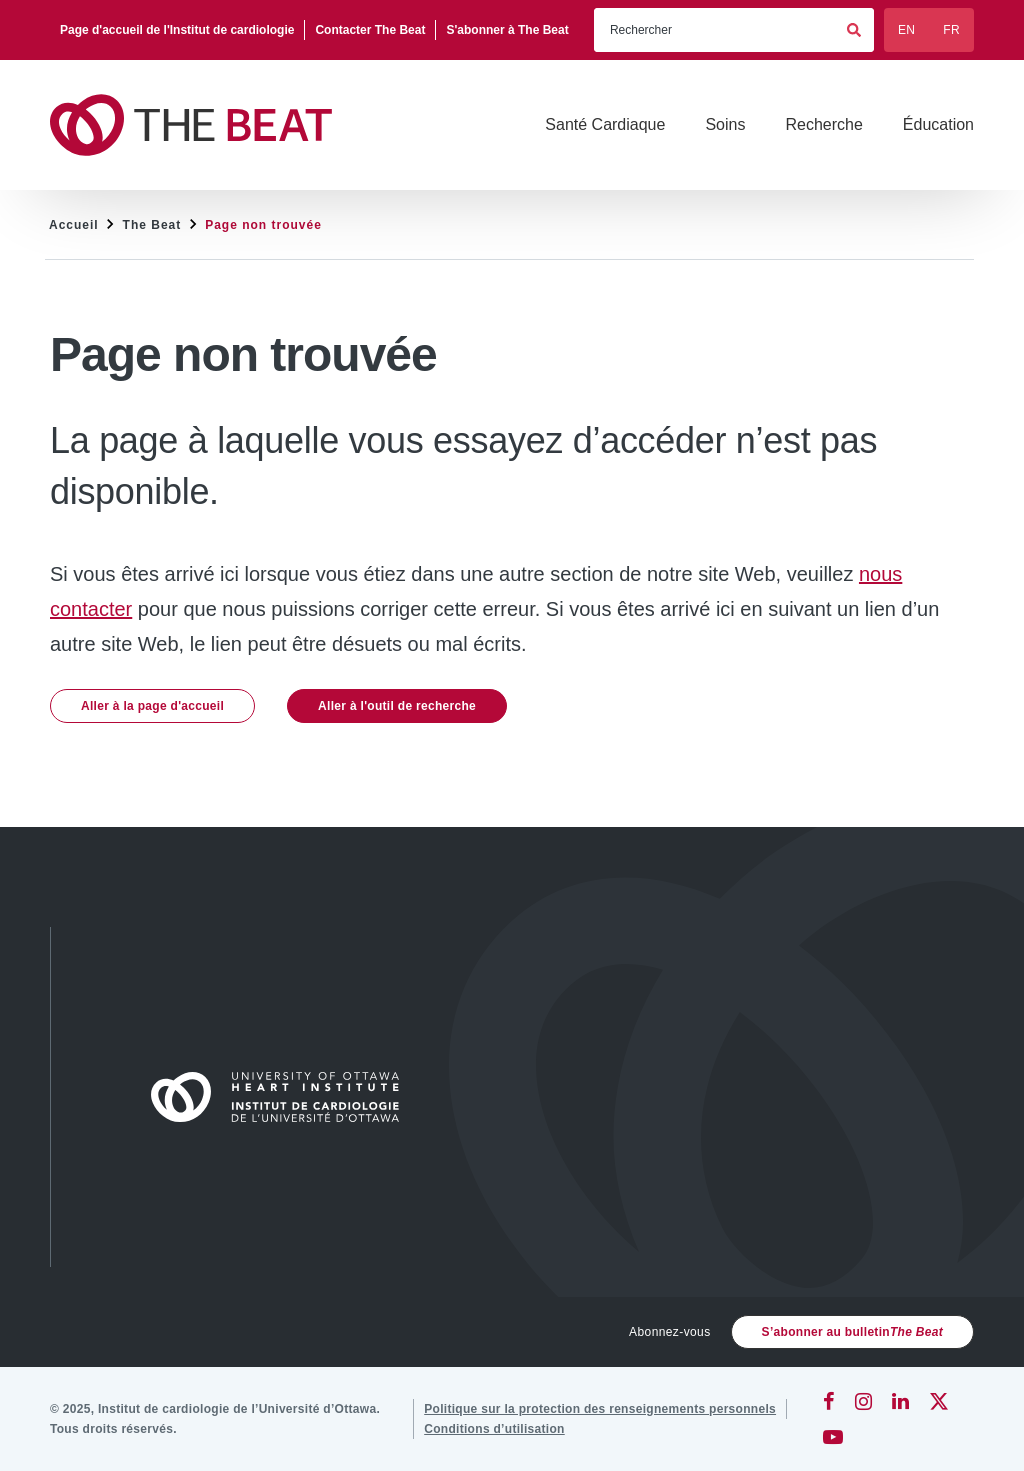 The image size is (1024, 1471). I want to click on [S'abonner à The Beat], so click(507, 30).